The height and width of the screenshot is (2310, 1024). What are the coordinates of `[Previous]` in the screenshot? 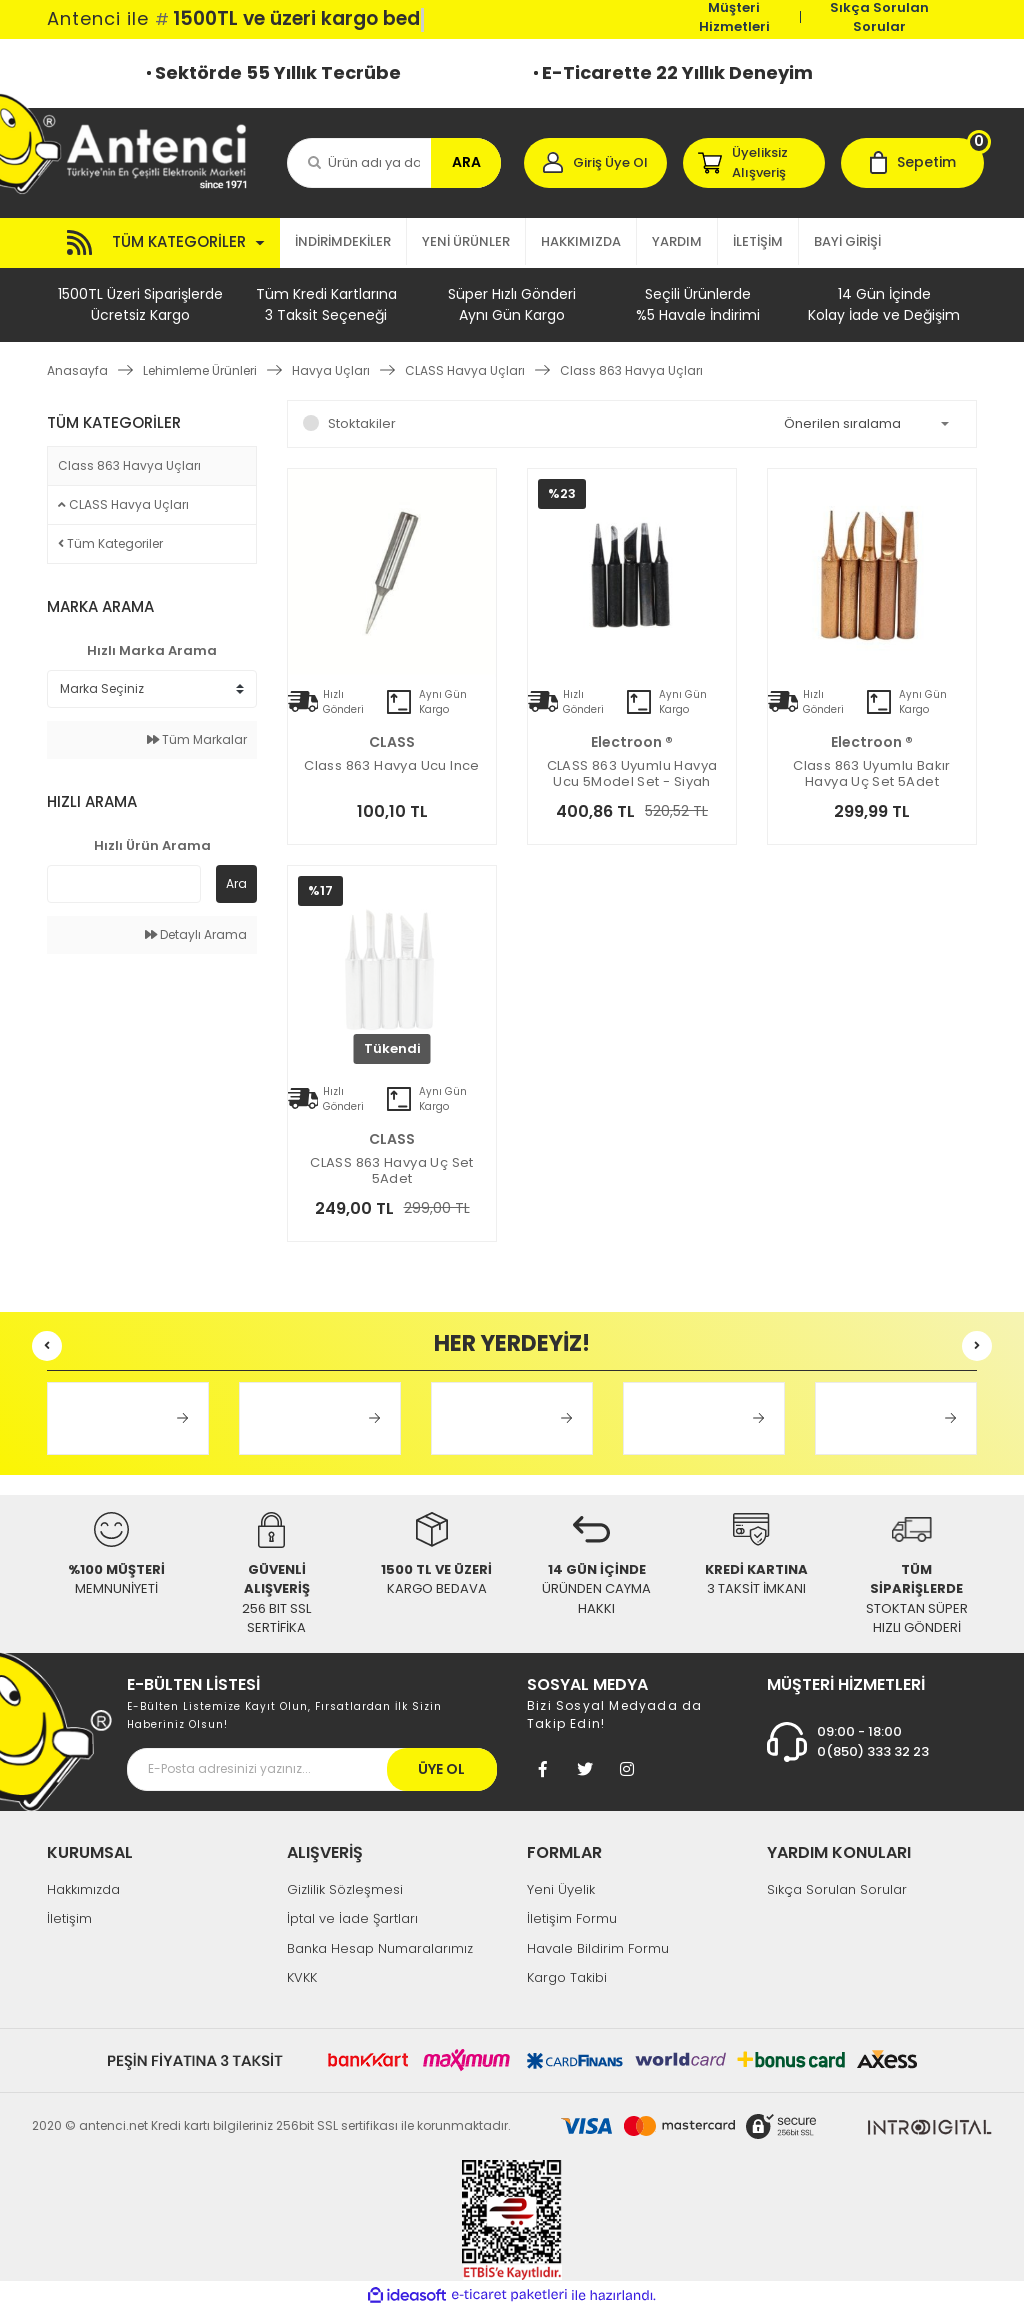 It's located at (47, 1346).